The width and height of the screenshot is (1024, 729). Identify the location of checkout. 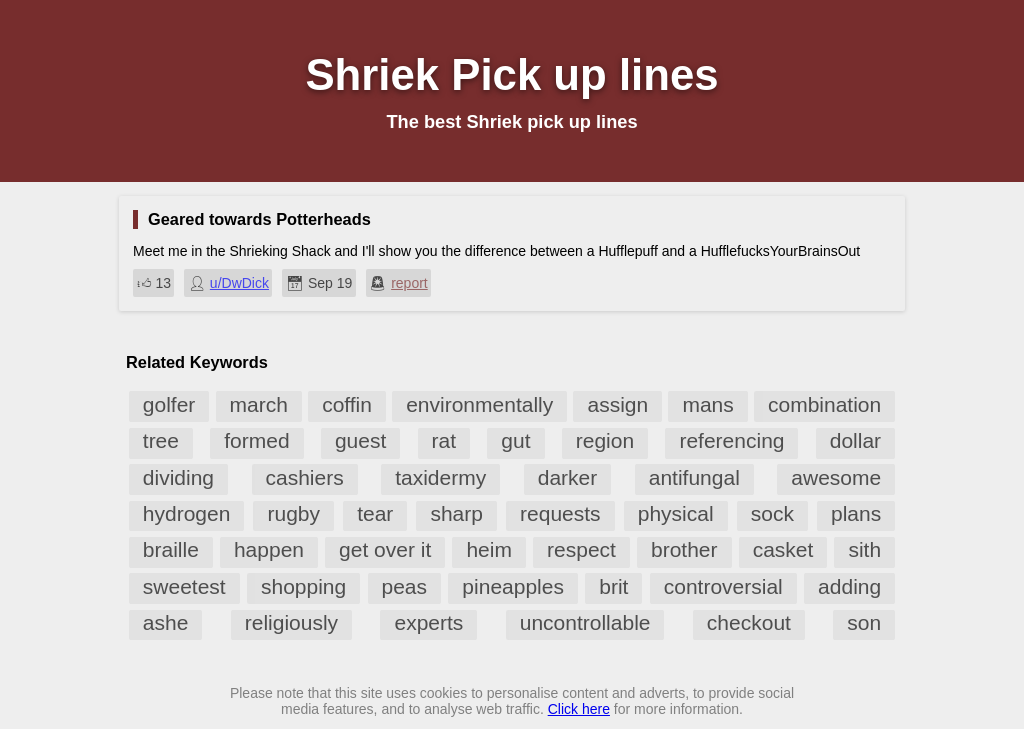
(749, 622).